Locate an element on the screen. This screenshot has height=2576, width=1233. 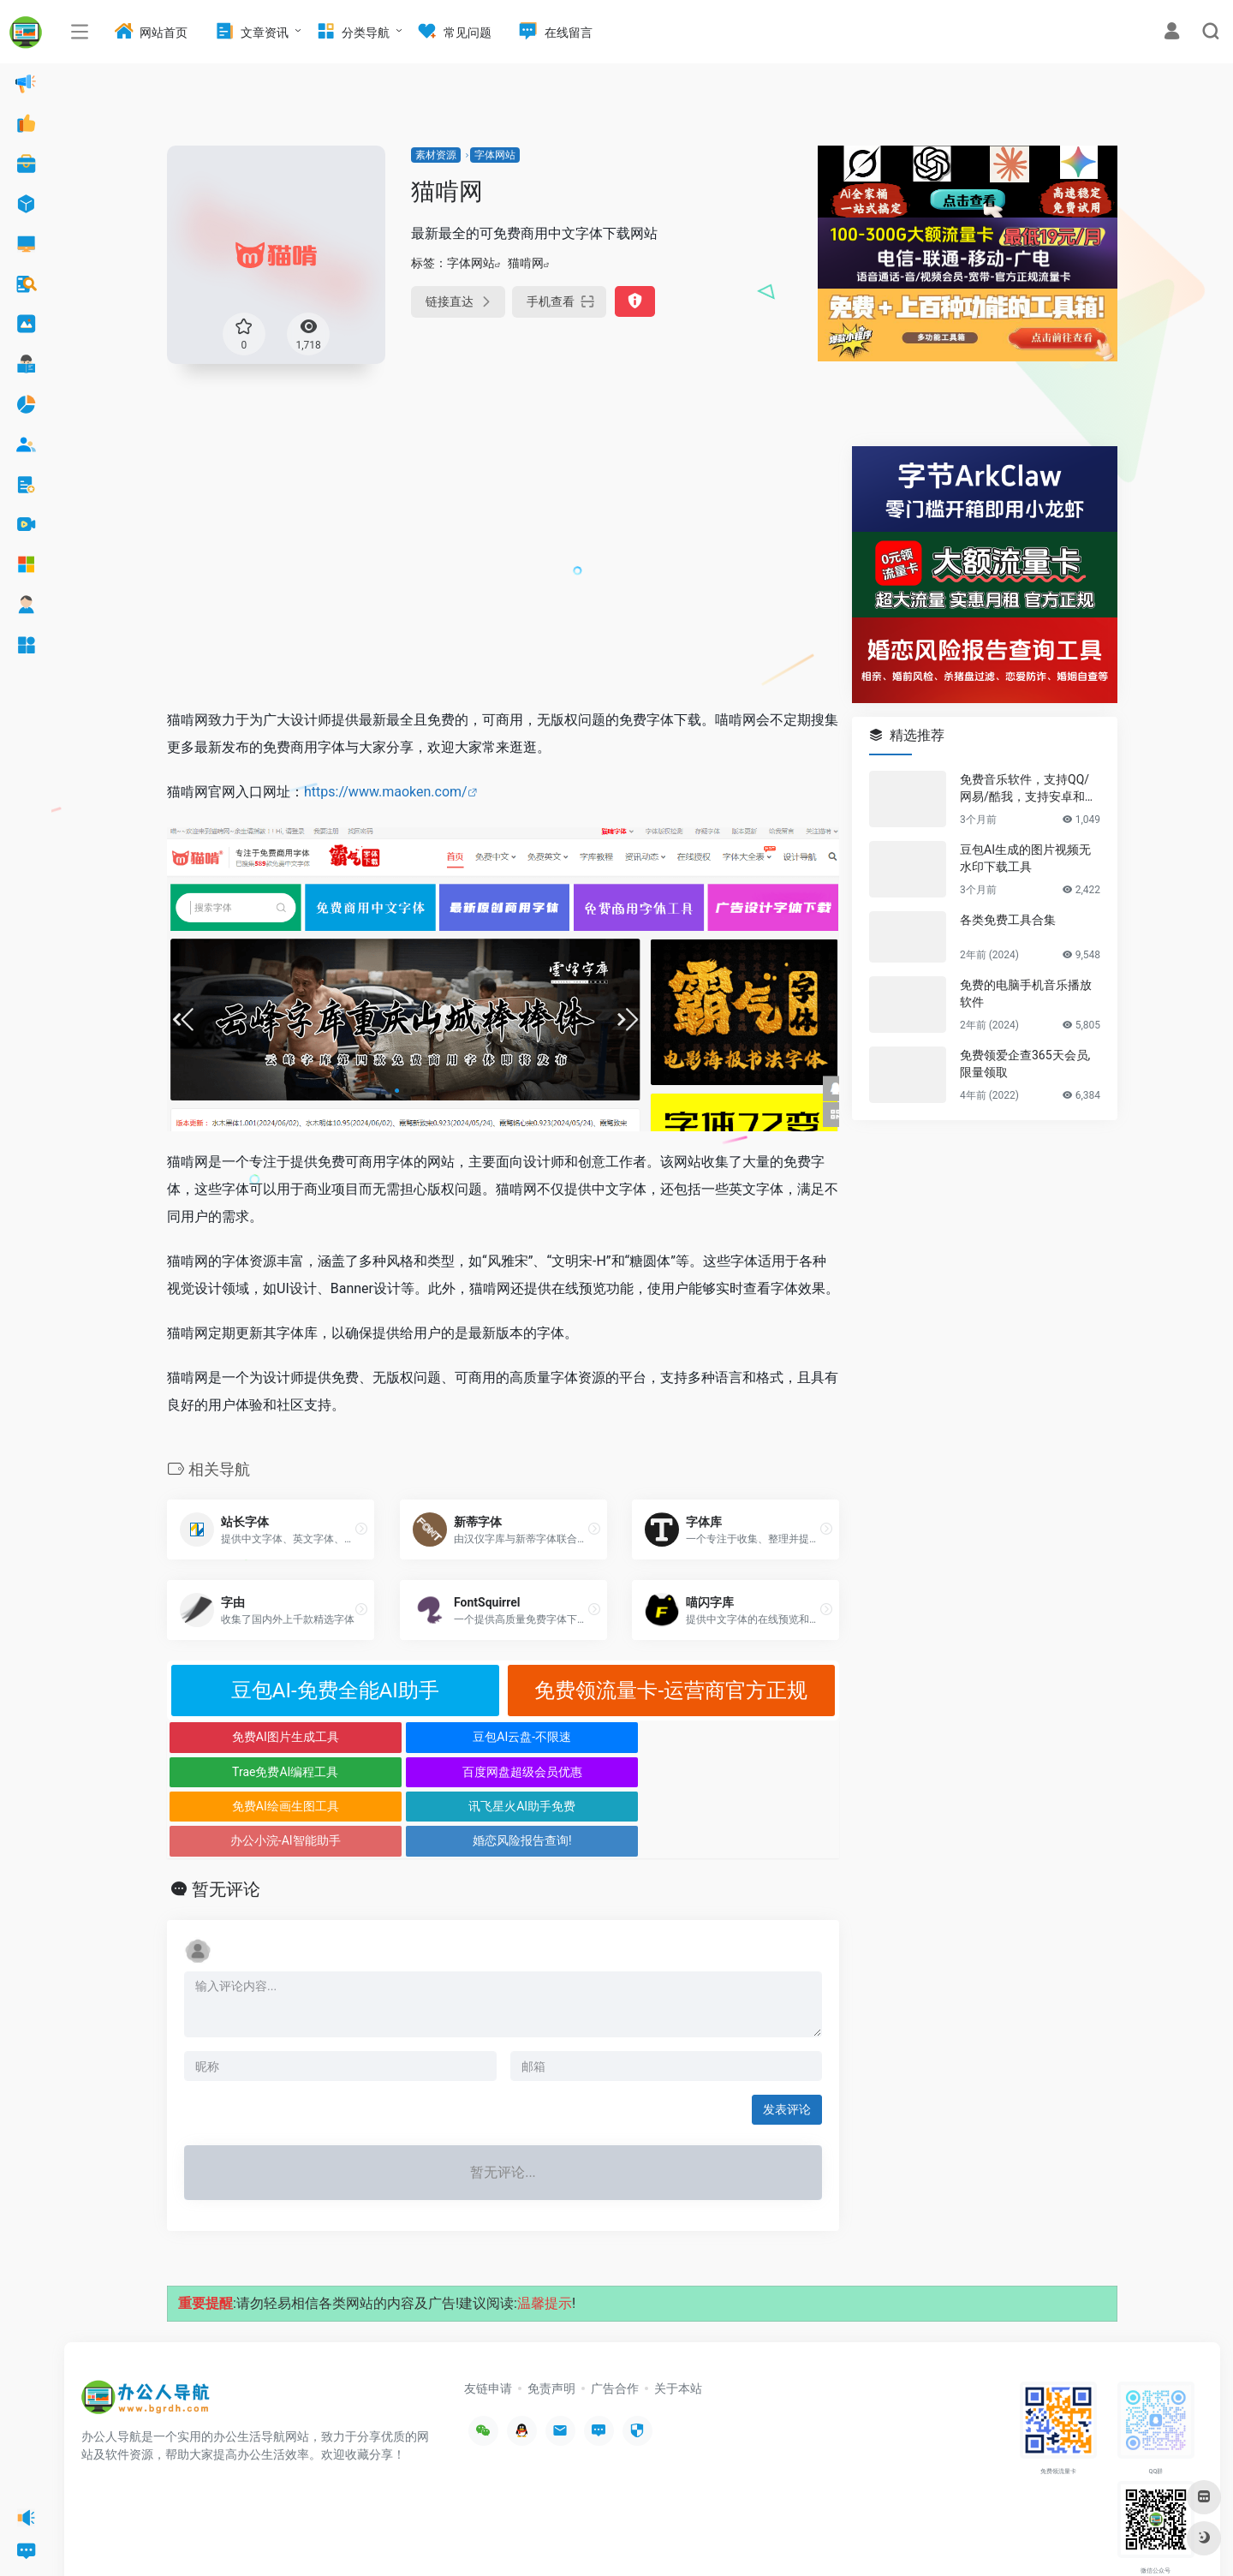
友链申请 is located at coordinates (488, 2319).